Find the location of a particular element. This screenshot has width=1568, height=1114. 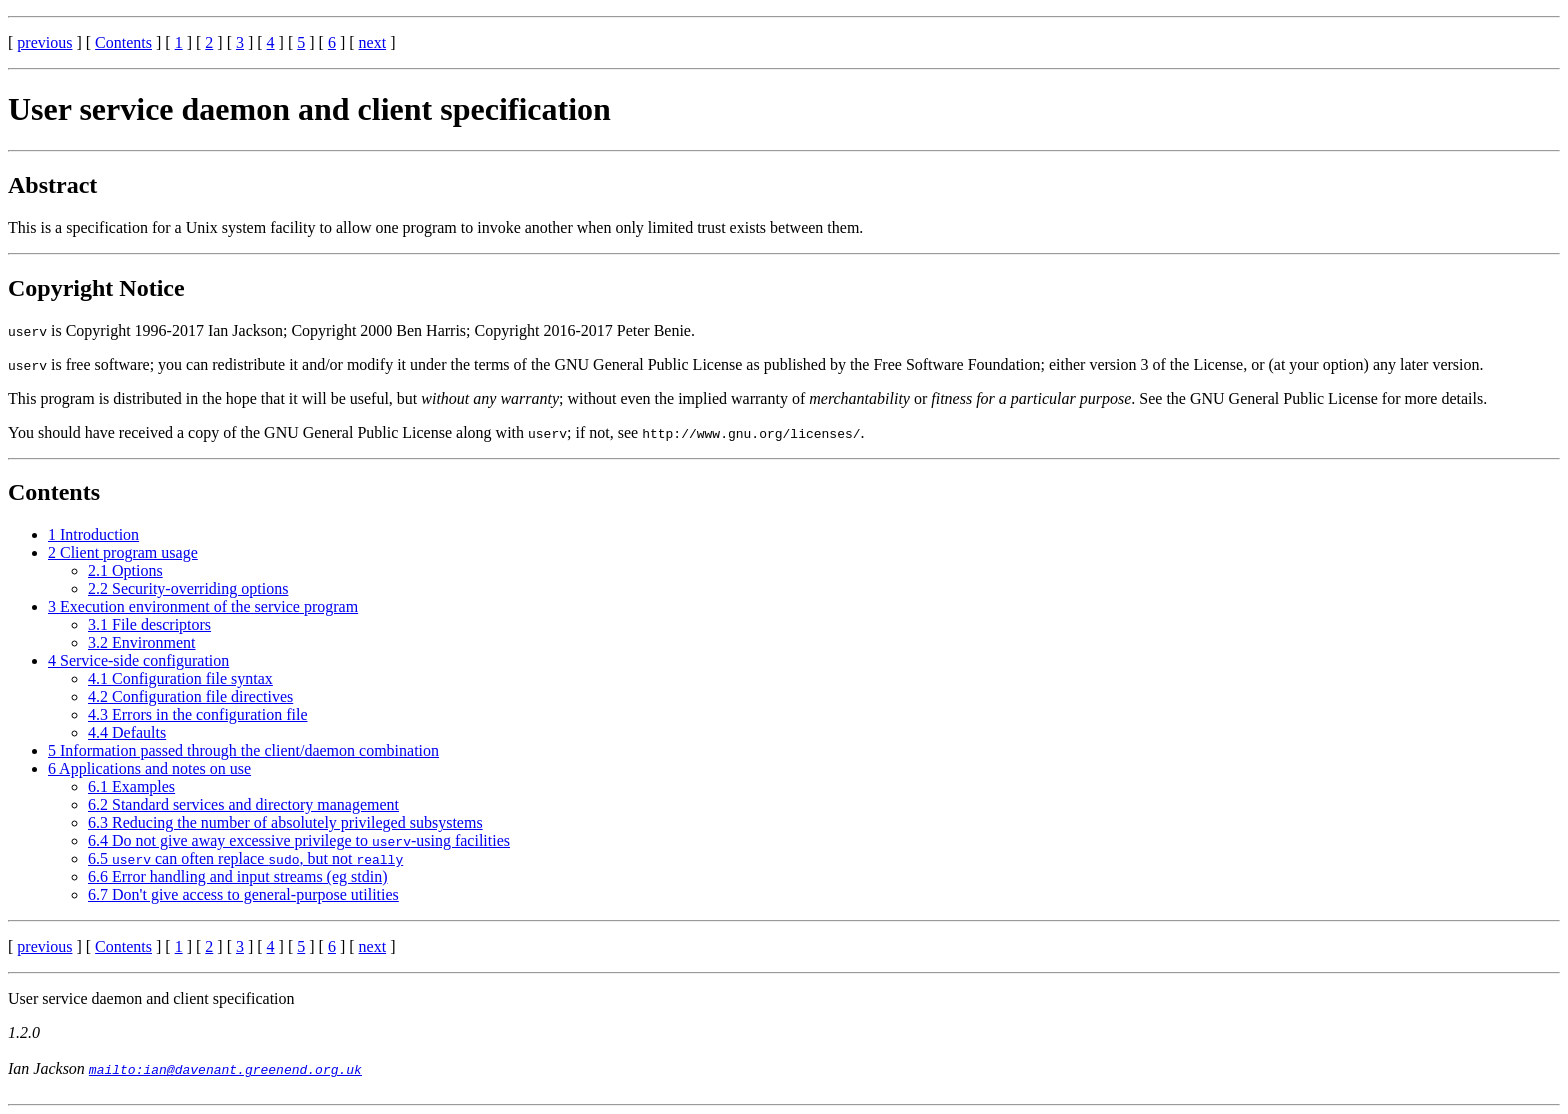

6 Applications and notes on use is located at coordinates (149, 768).